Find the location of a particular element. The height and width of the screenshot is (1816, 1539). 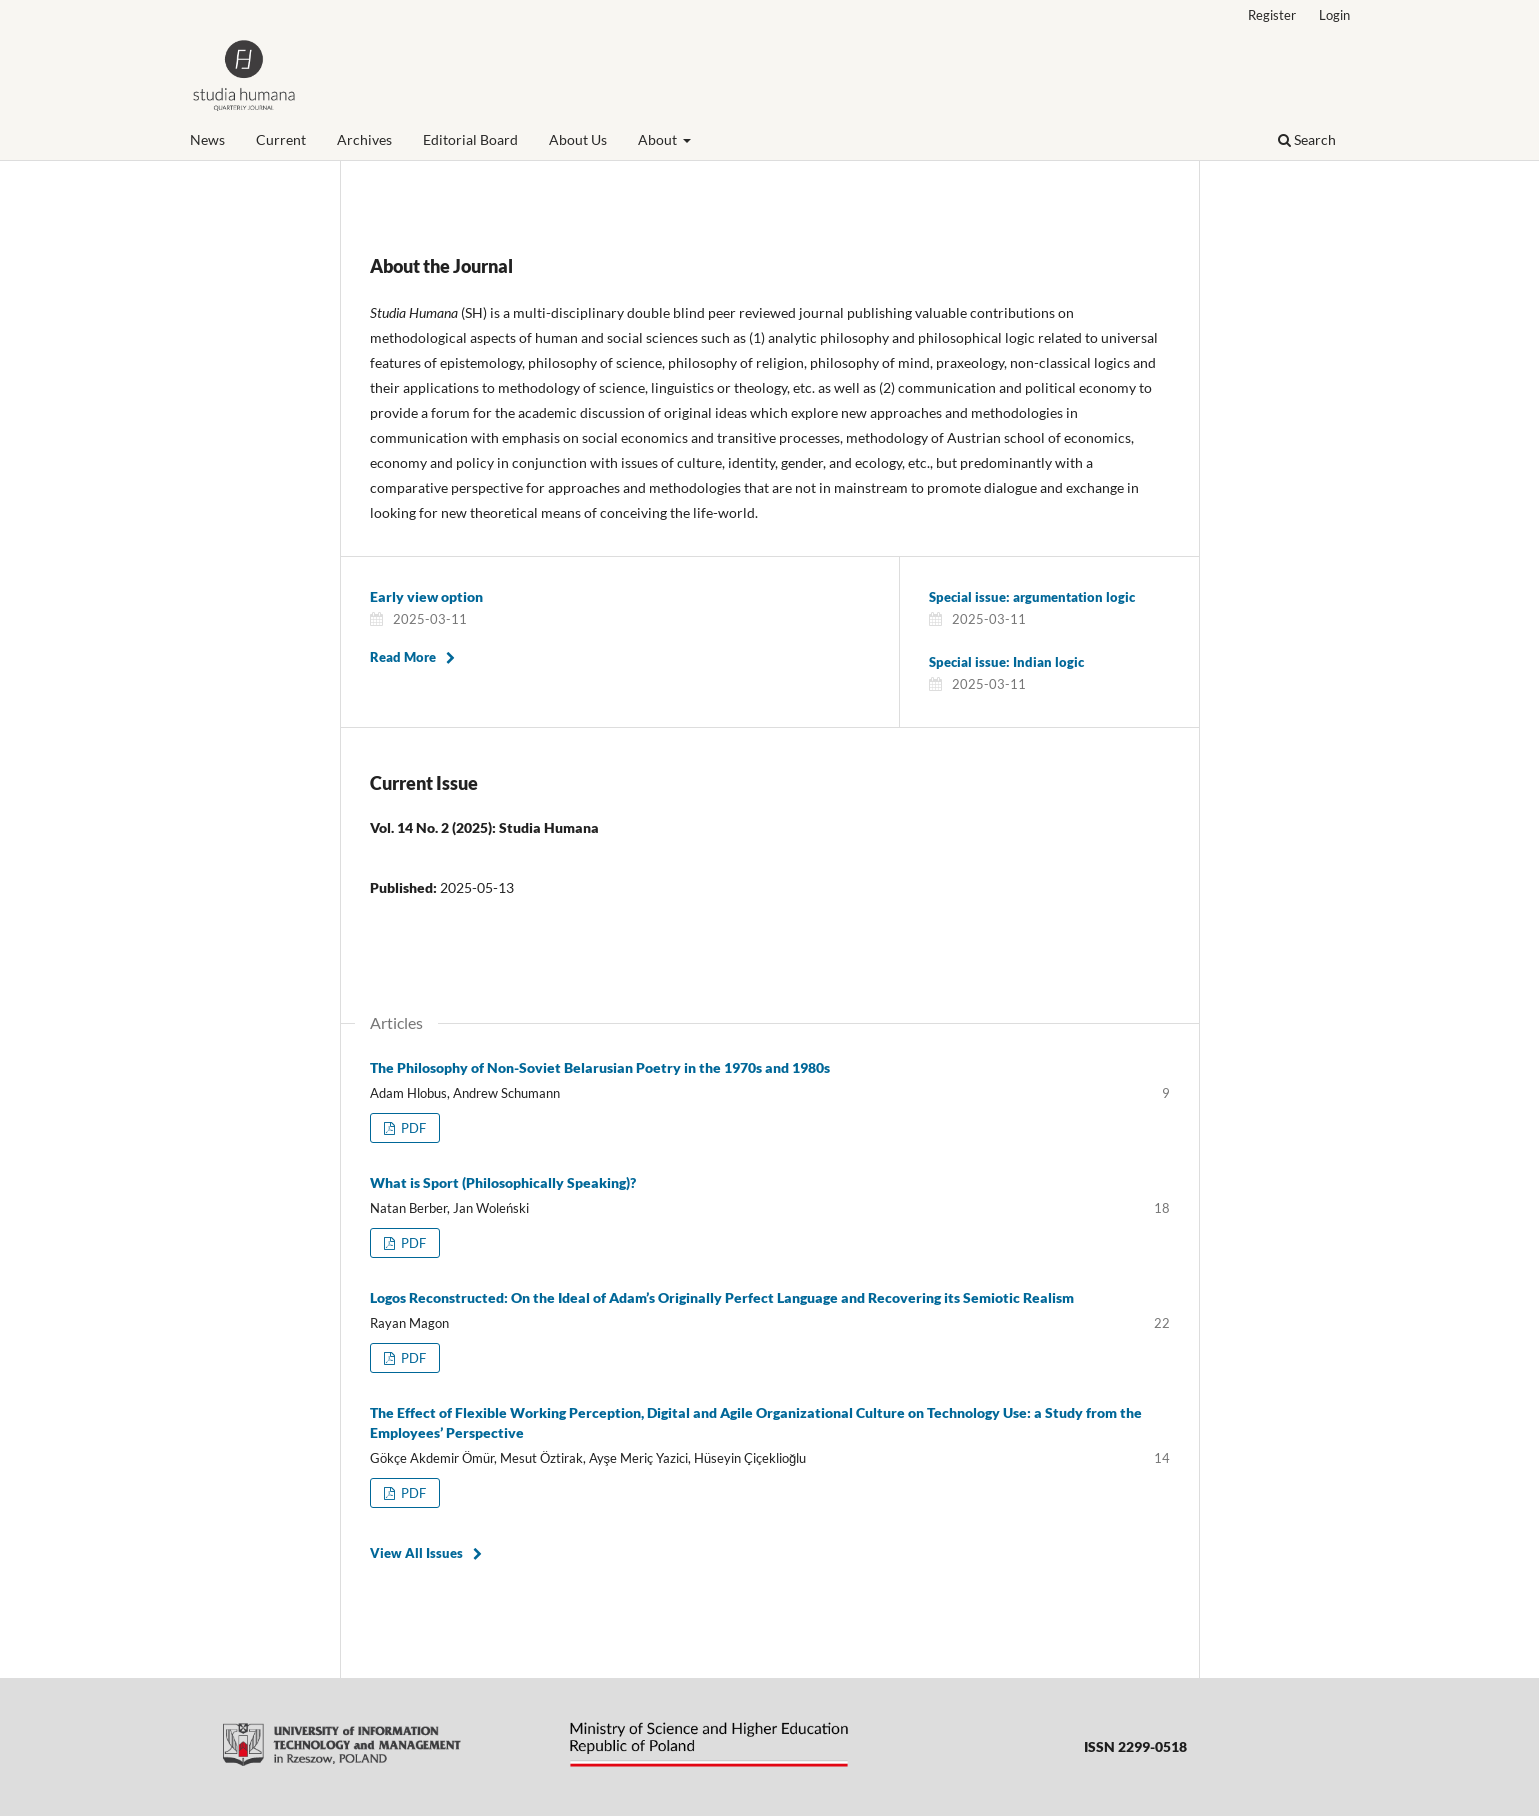

About is located at coordinates (659, 139).